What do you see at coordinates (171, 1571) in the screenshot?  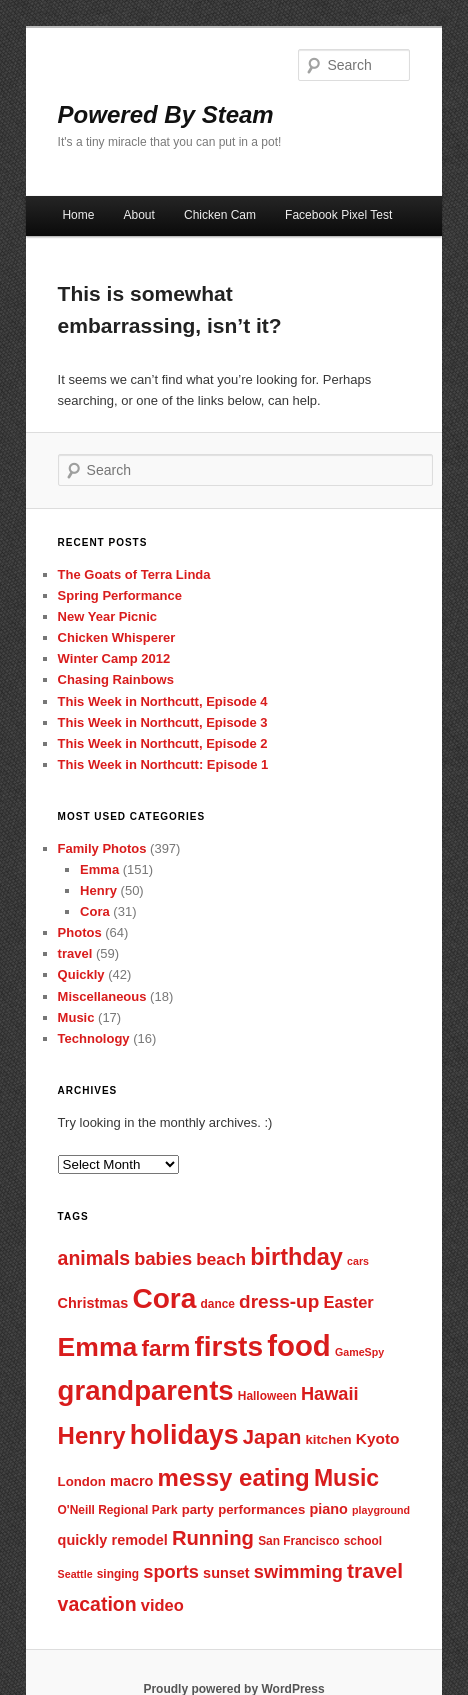 I see `sports [sports (13 items)]` at bounding box center [171, 1571].